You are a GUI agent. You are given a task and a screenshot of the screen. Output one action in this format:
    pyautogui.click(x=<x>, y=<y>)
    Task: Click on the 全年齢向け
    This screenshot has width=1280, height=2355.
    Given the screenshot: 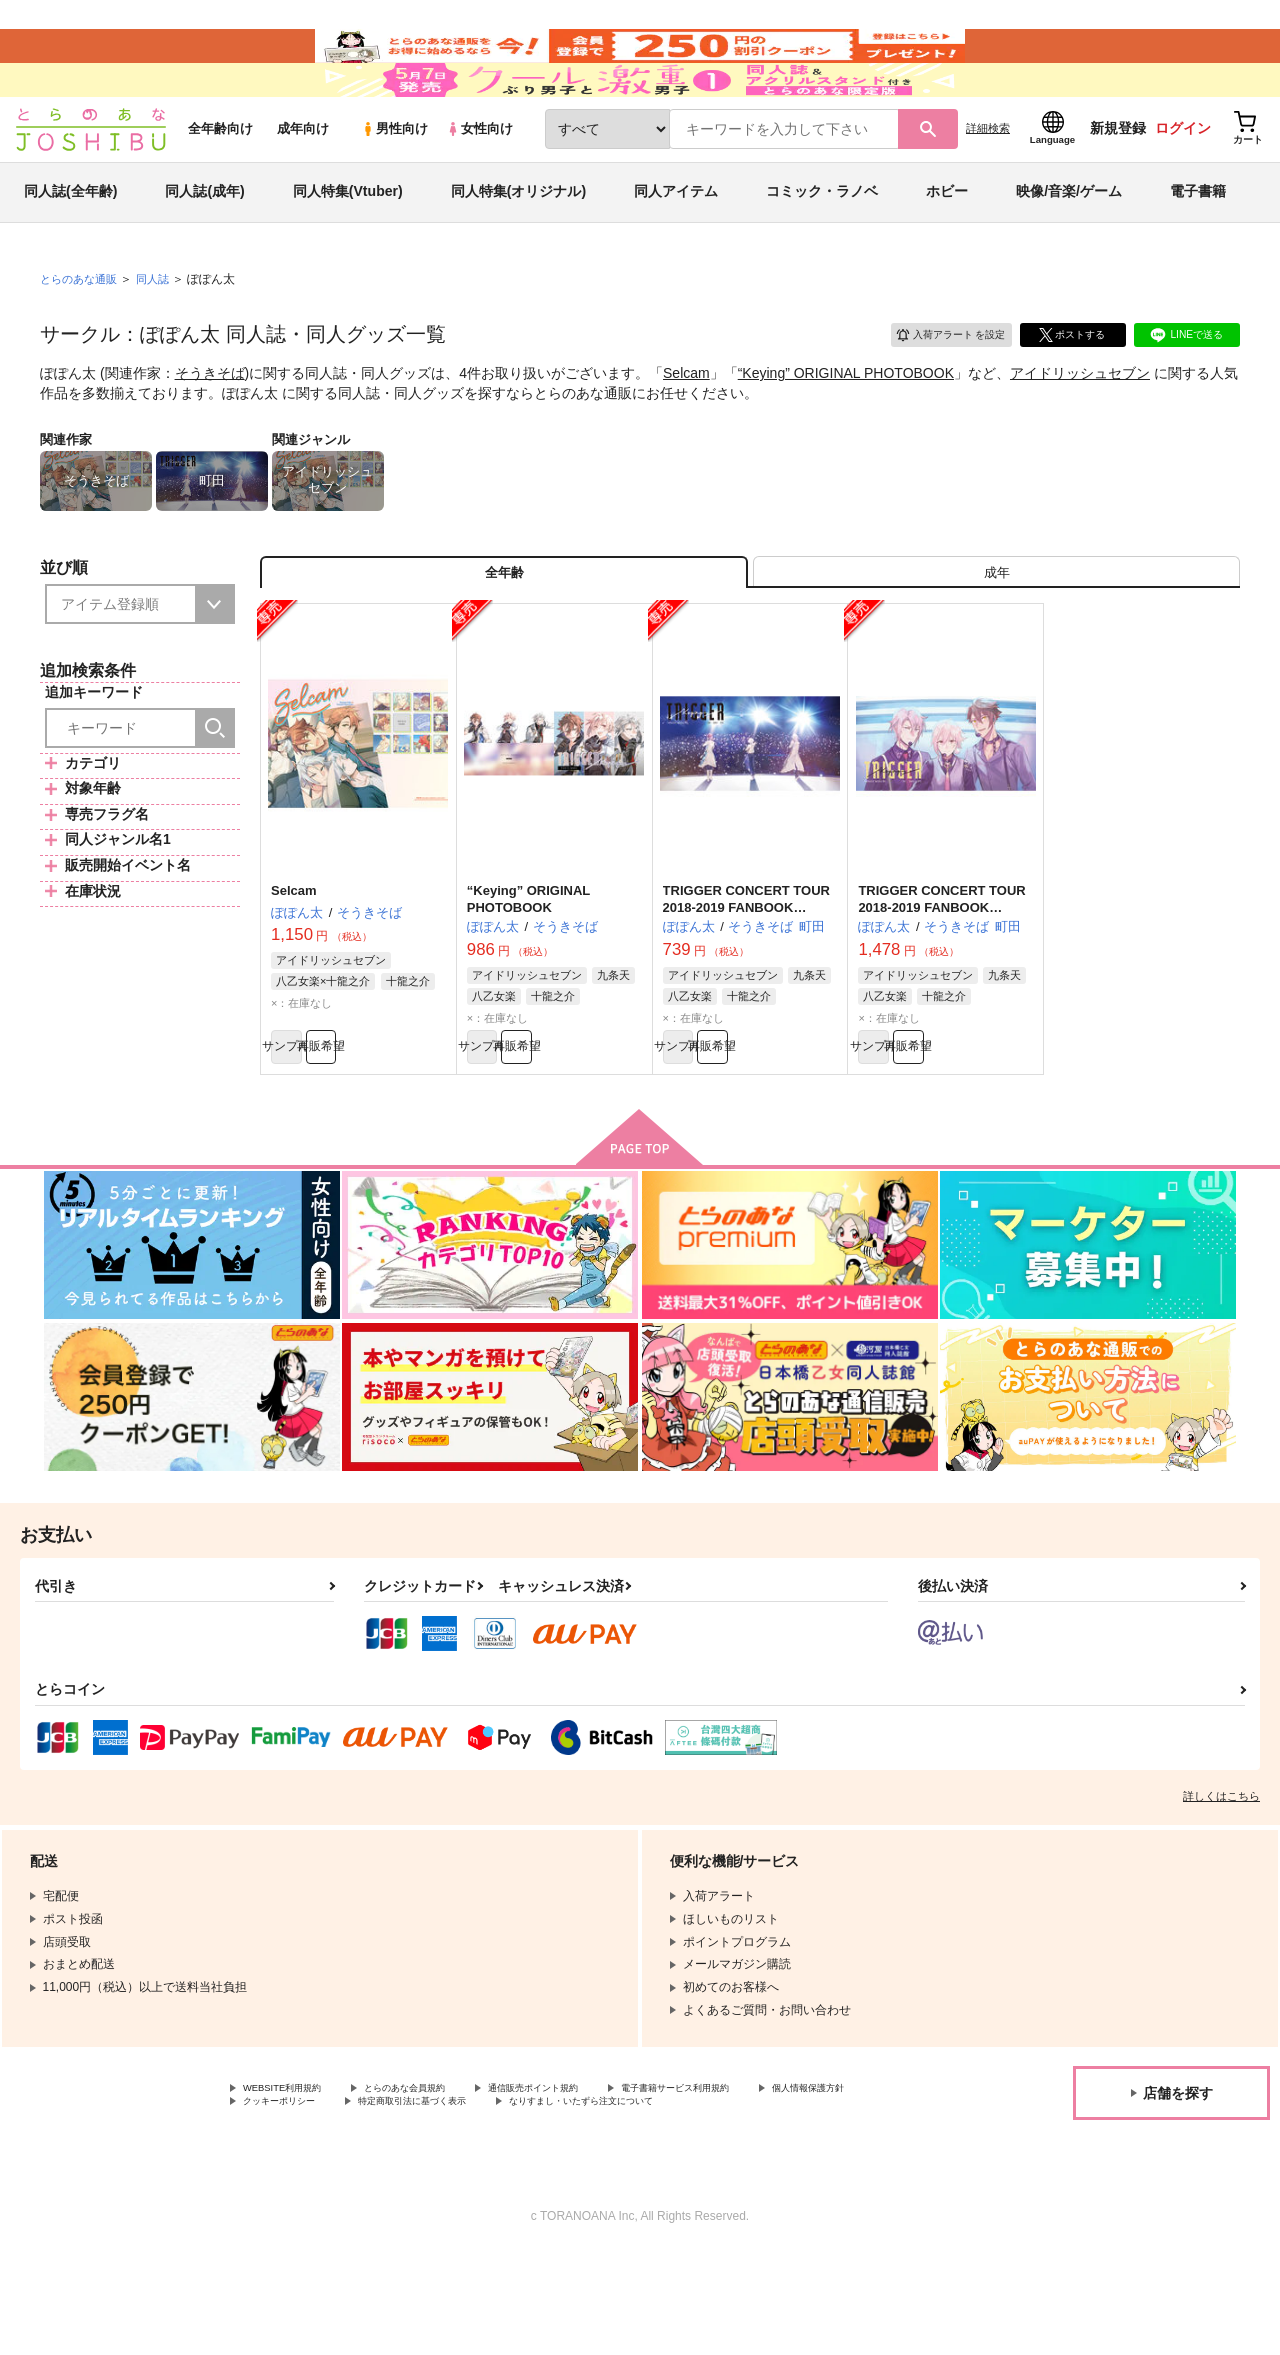 What is the action you would take?
    pyautogui.click(x=220, y=181)
    